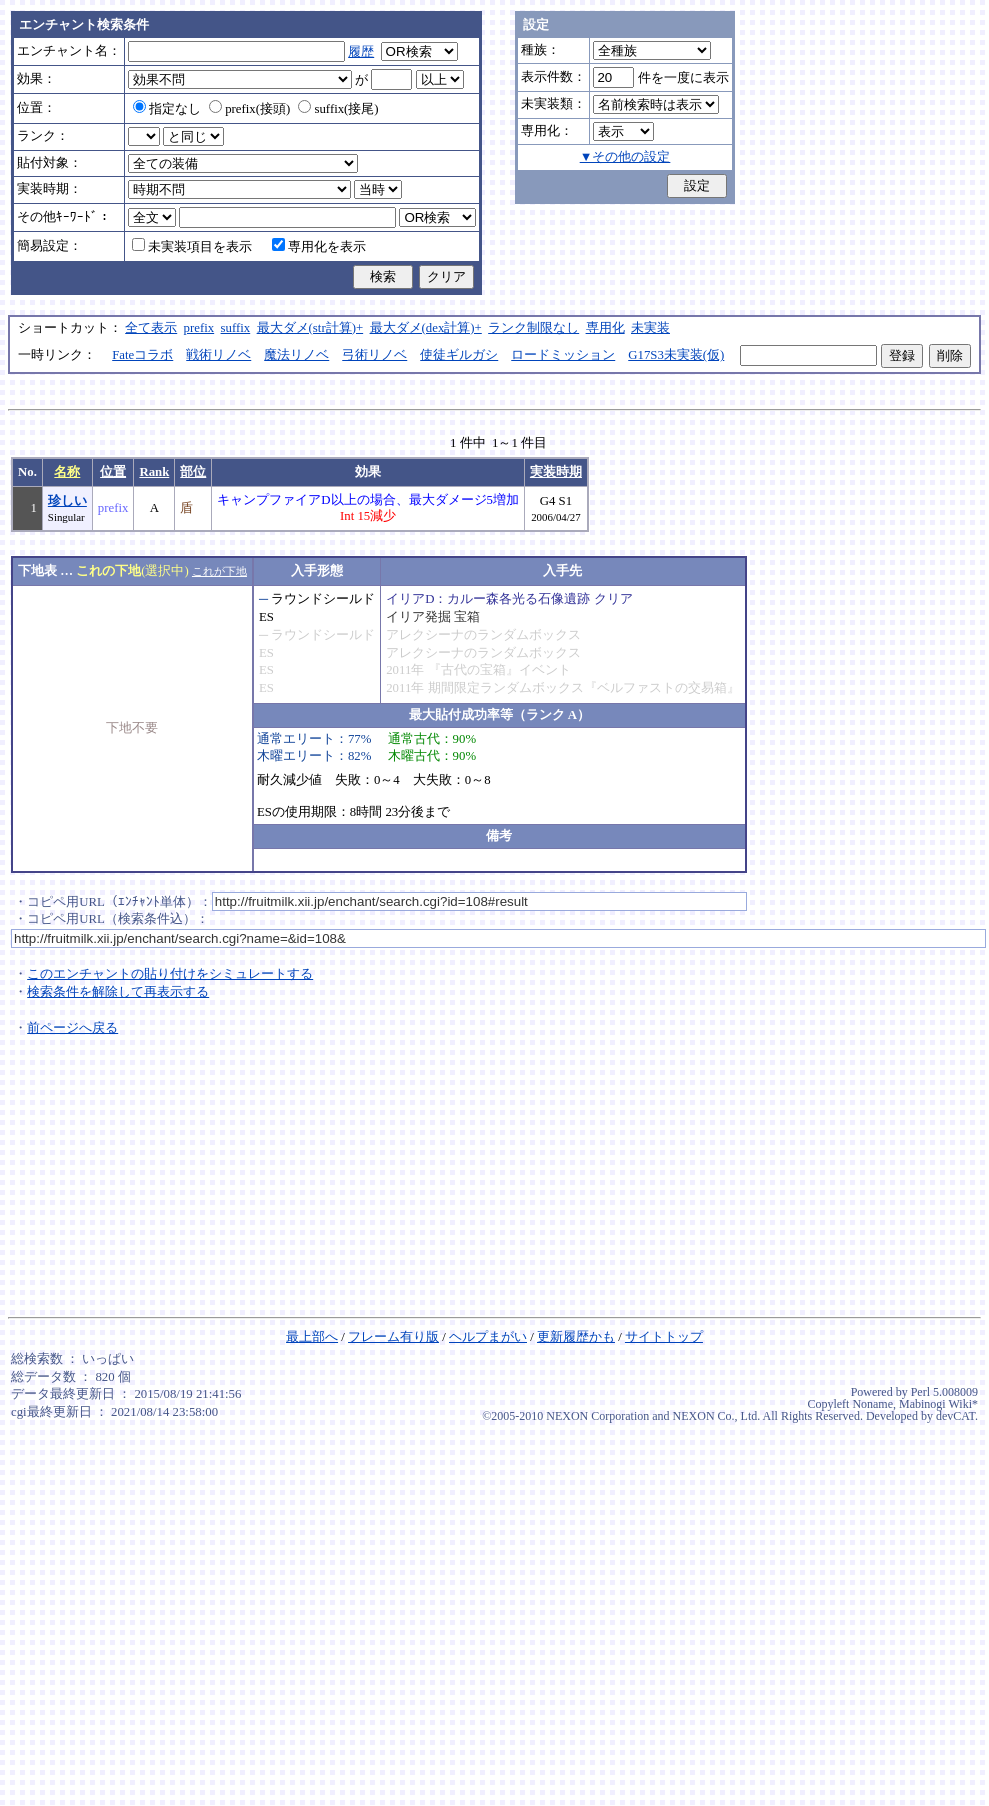 The width and height of the screenshot is (989, 1806). I want to click on 最大ダメ(dex計算)+, so click(426, 328).